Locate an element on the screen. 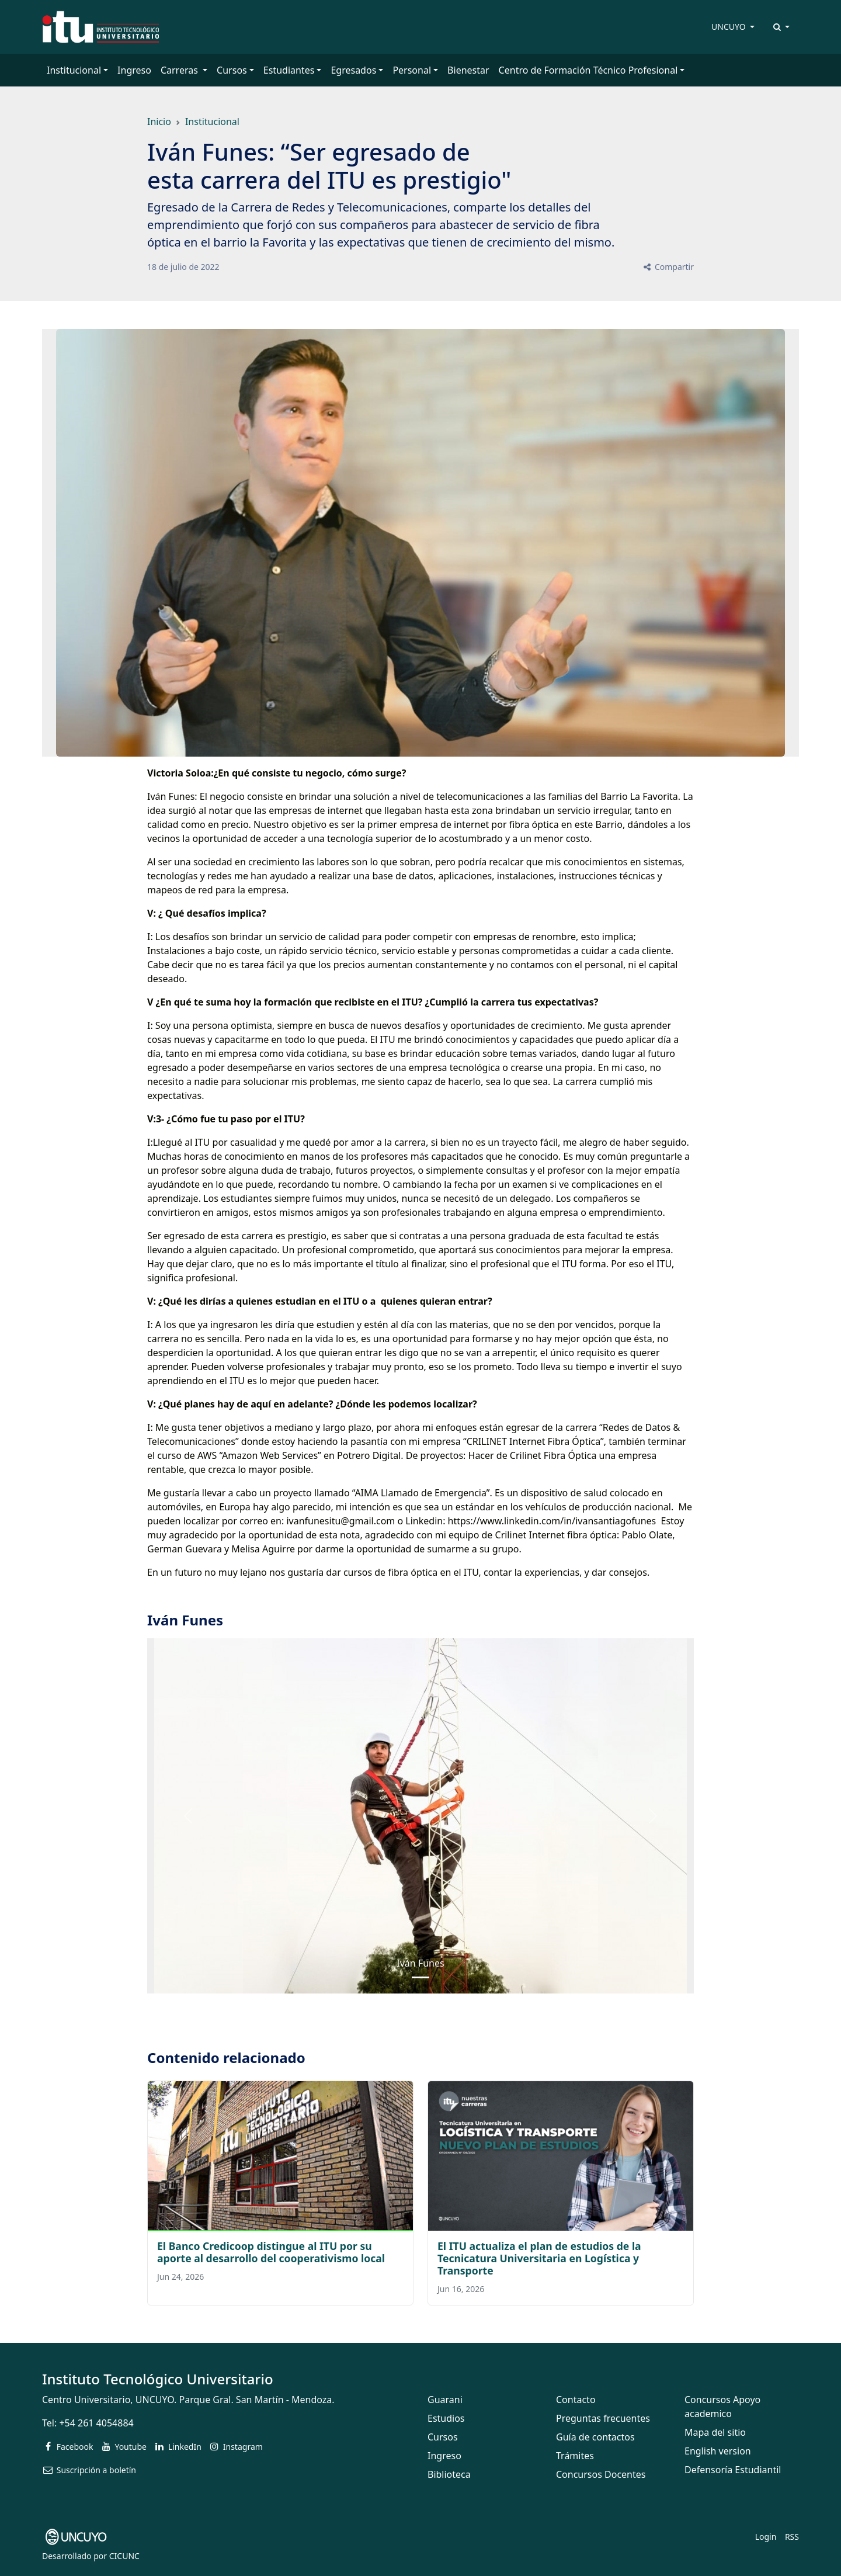 This screenshot has height=2576, width=841. Preguntas frecuentes is located at coordinates (603, 2418).